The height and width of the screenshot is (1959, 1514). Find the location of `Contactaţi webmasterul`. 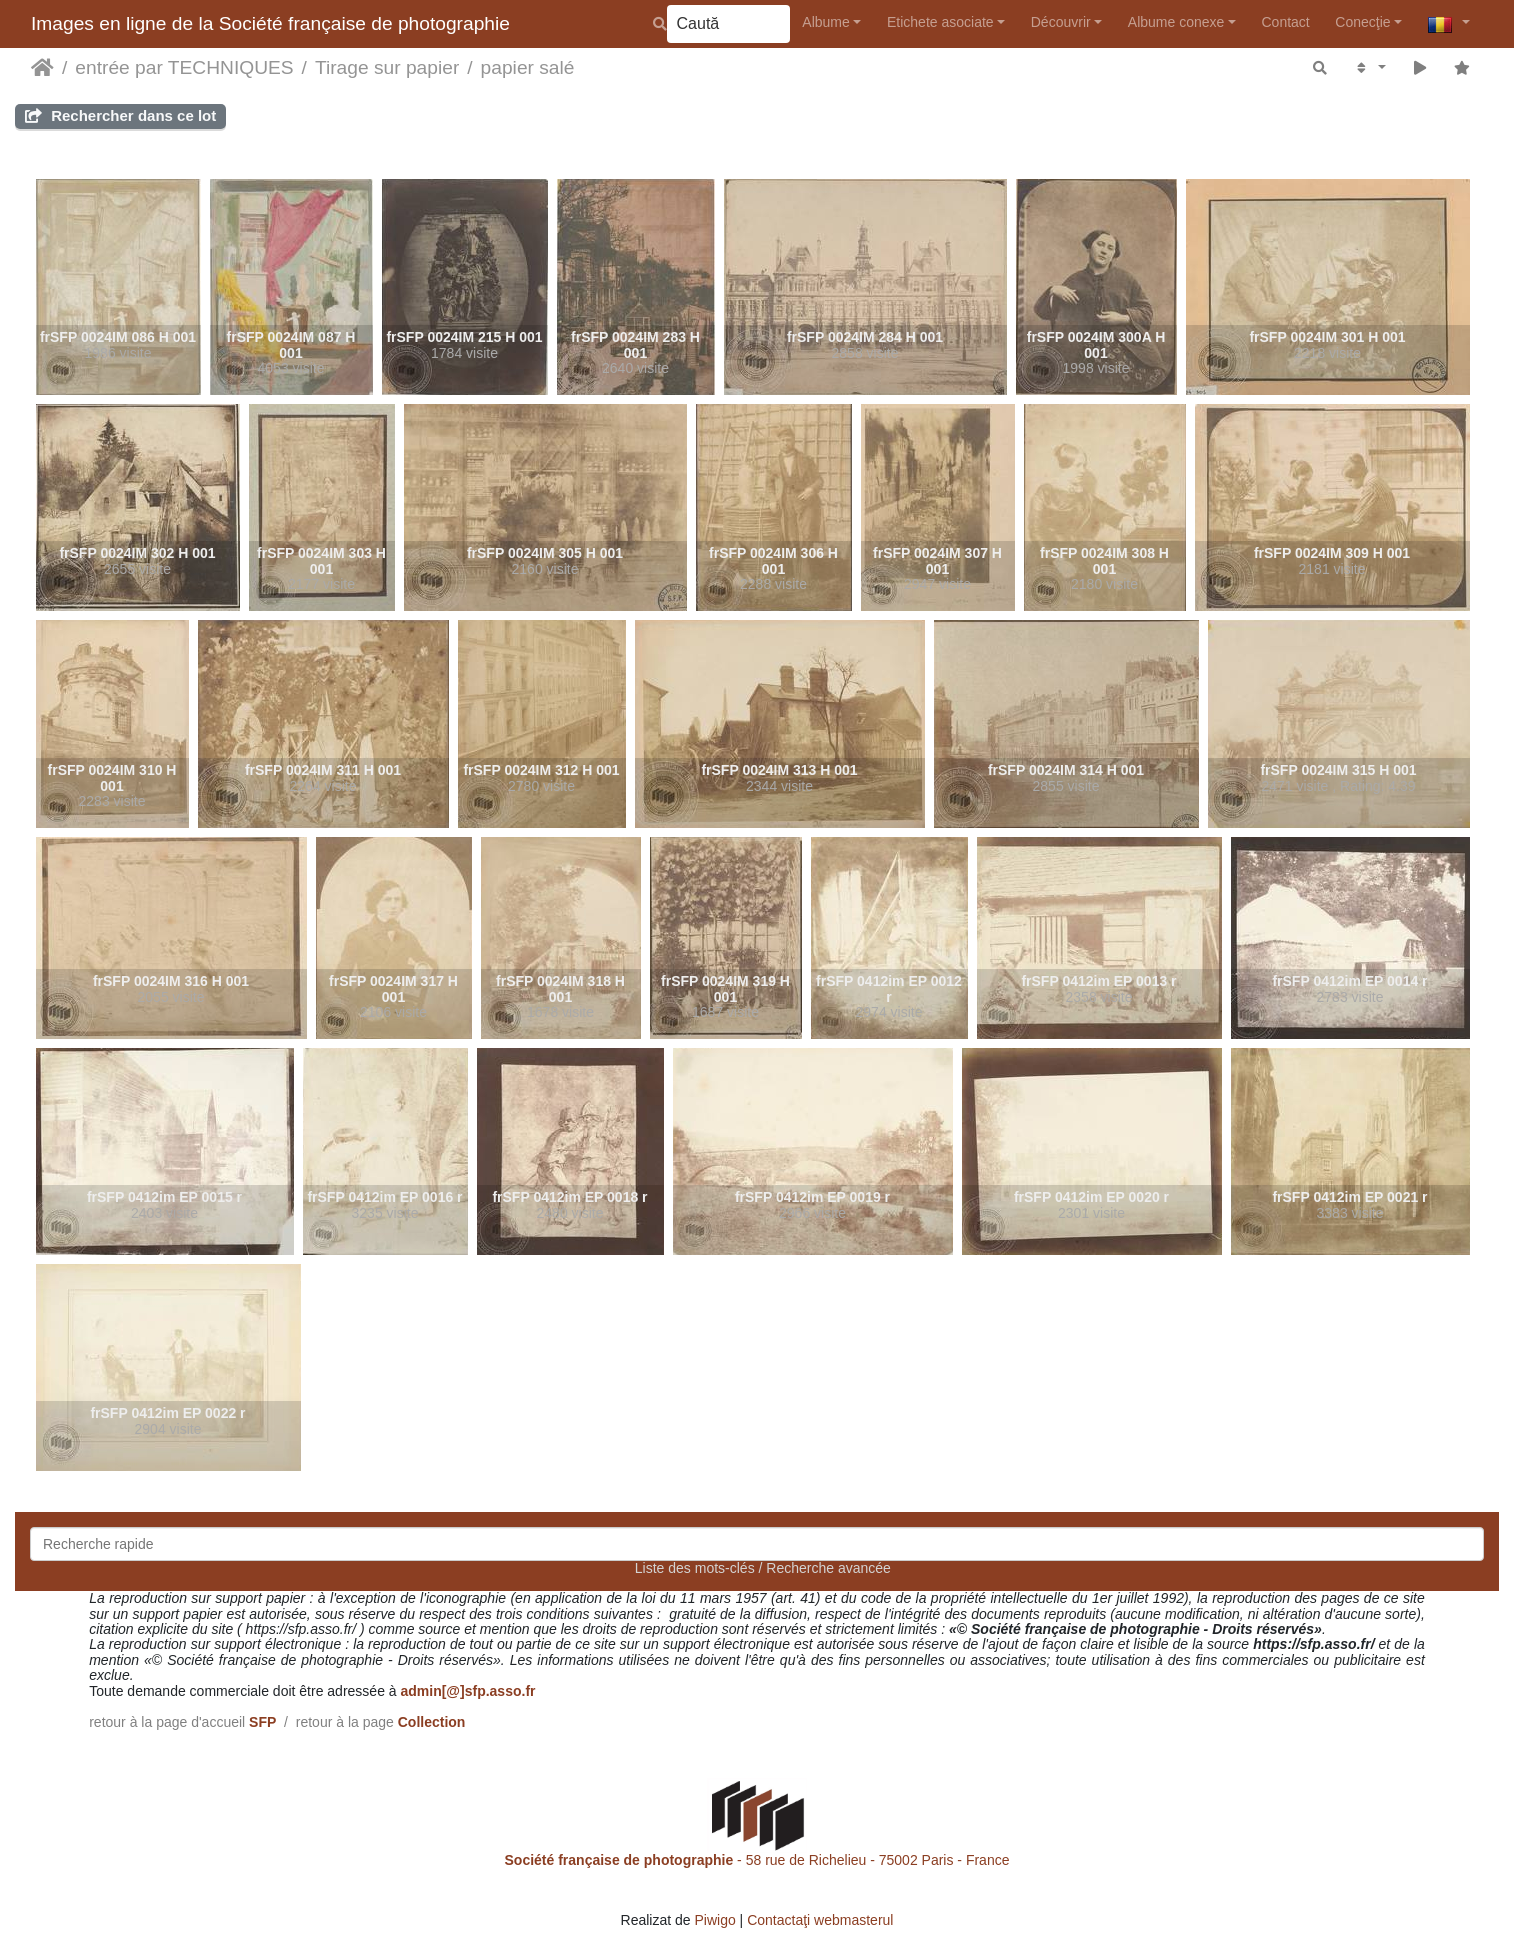

Contactaţi webmasterul is located at coordinates (820, 1920).